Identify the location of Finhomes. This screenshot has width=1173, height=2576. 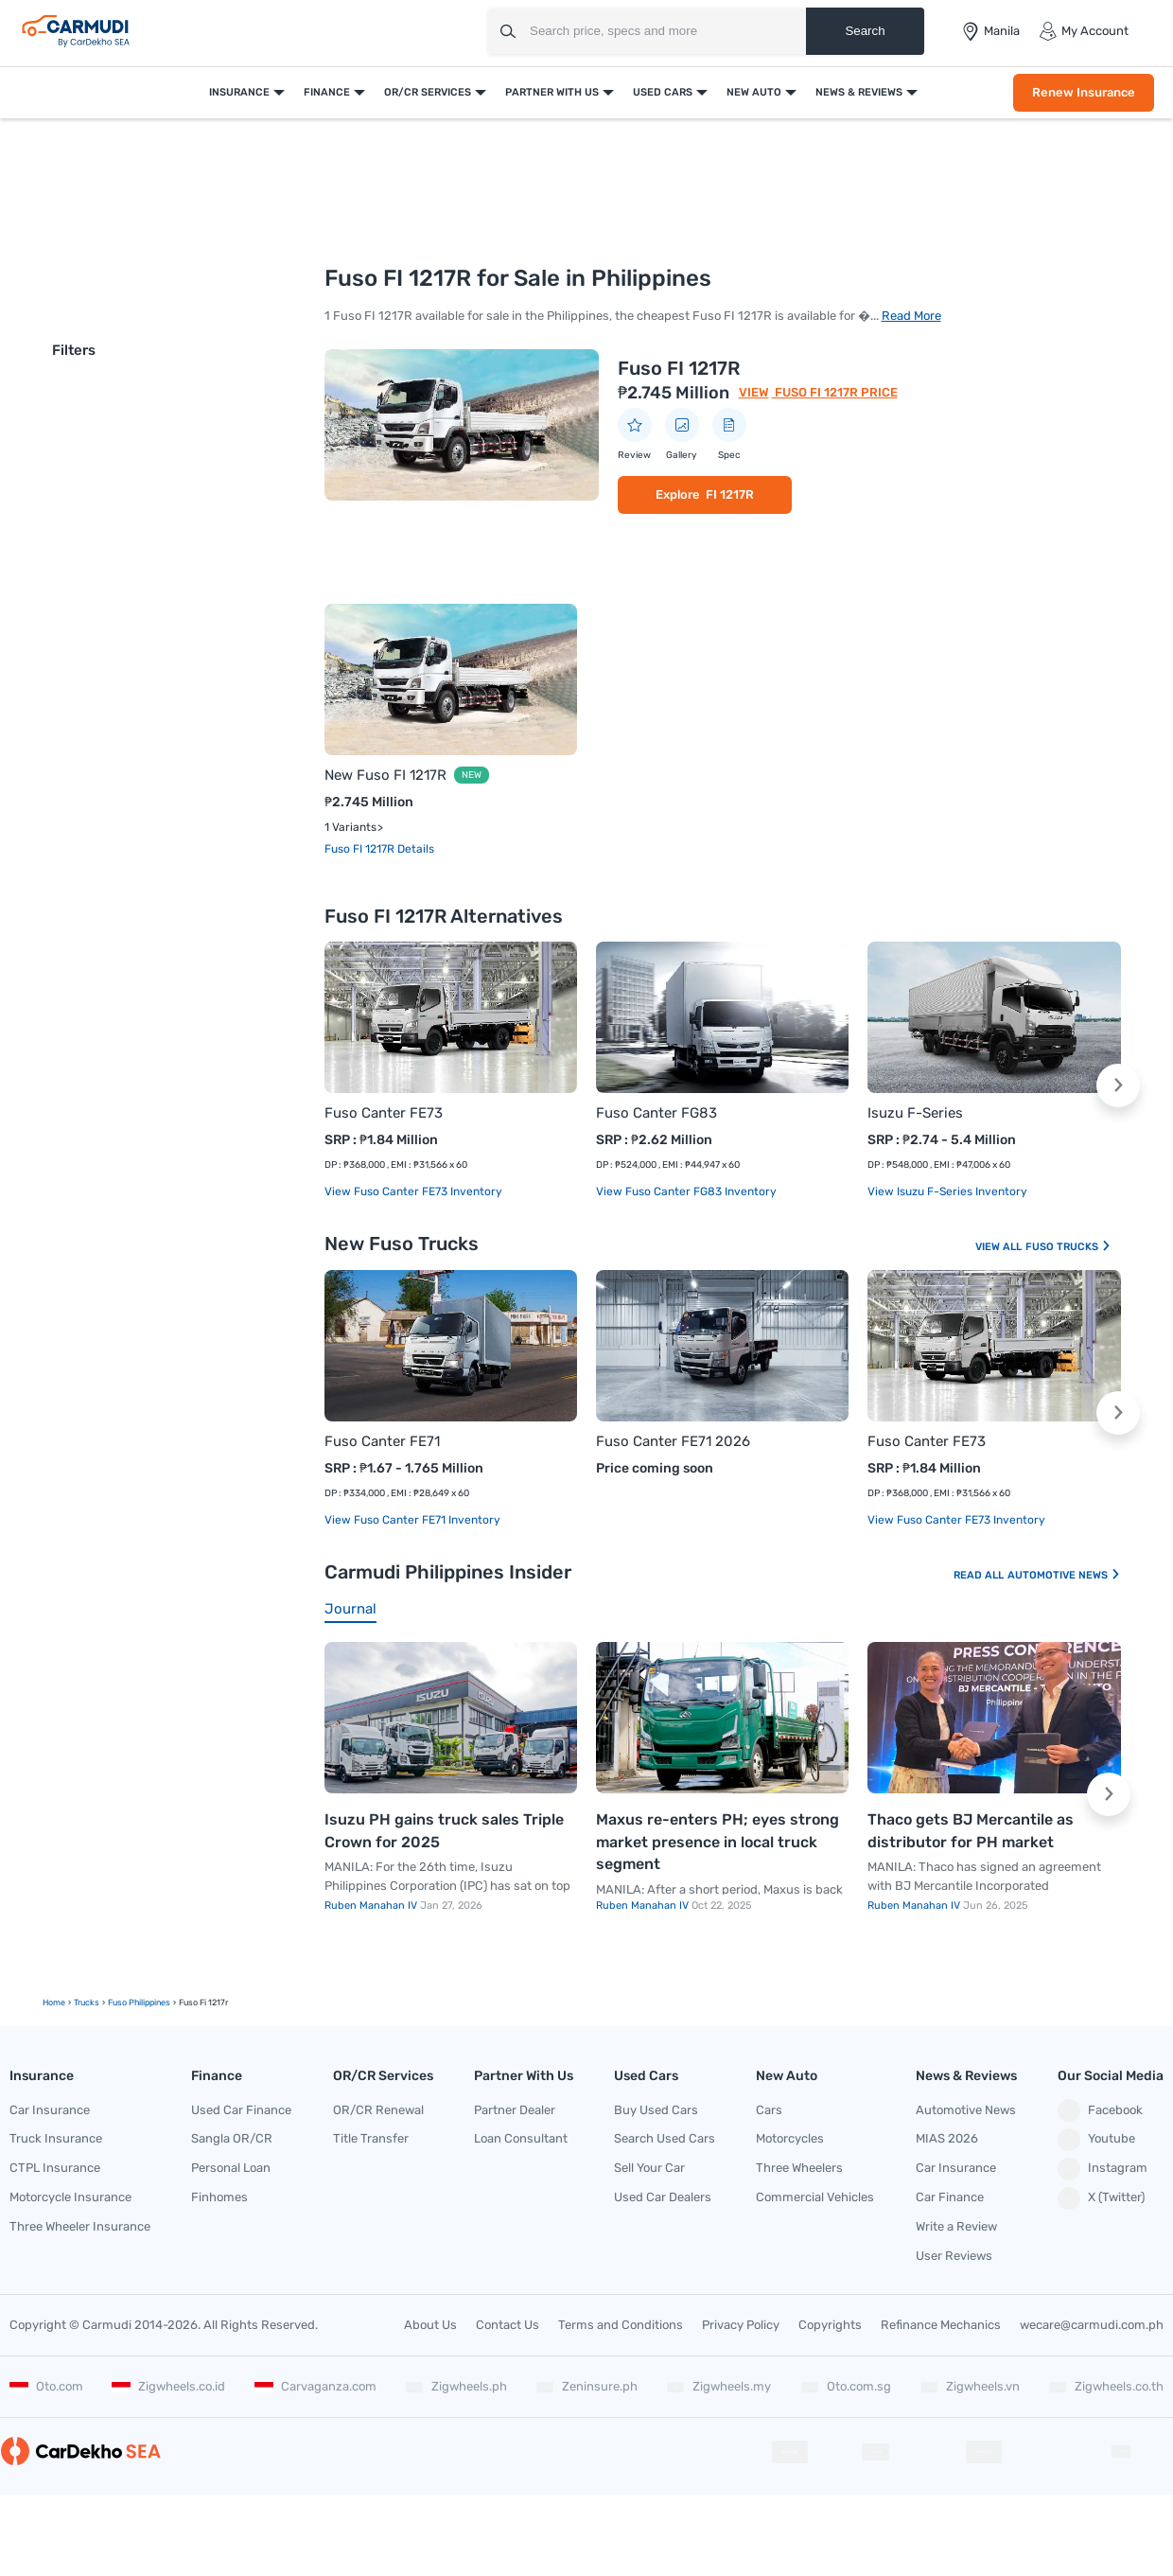
(219, 2197).